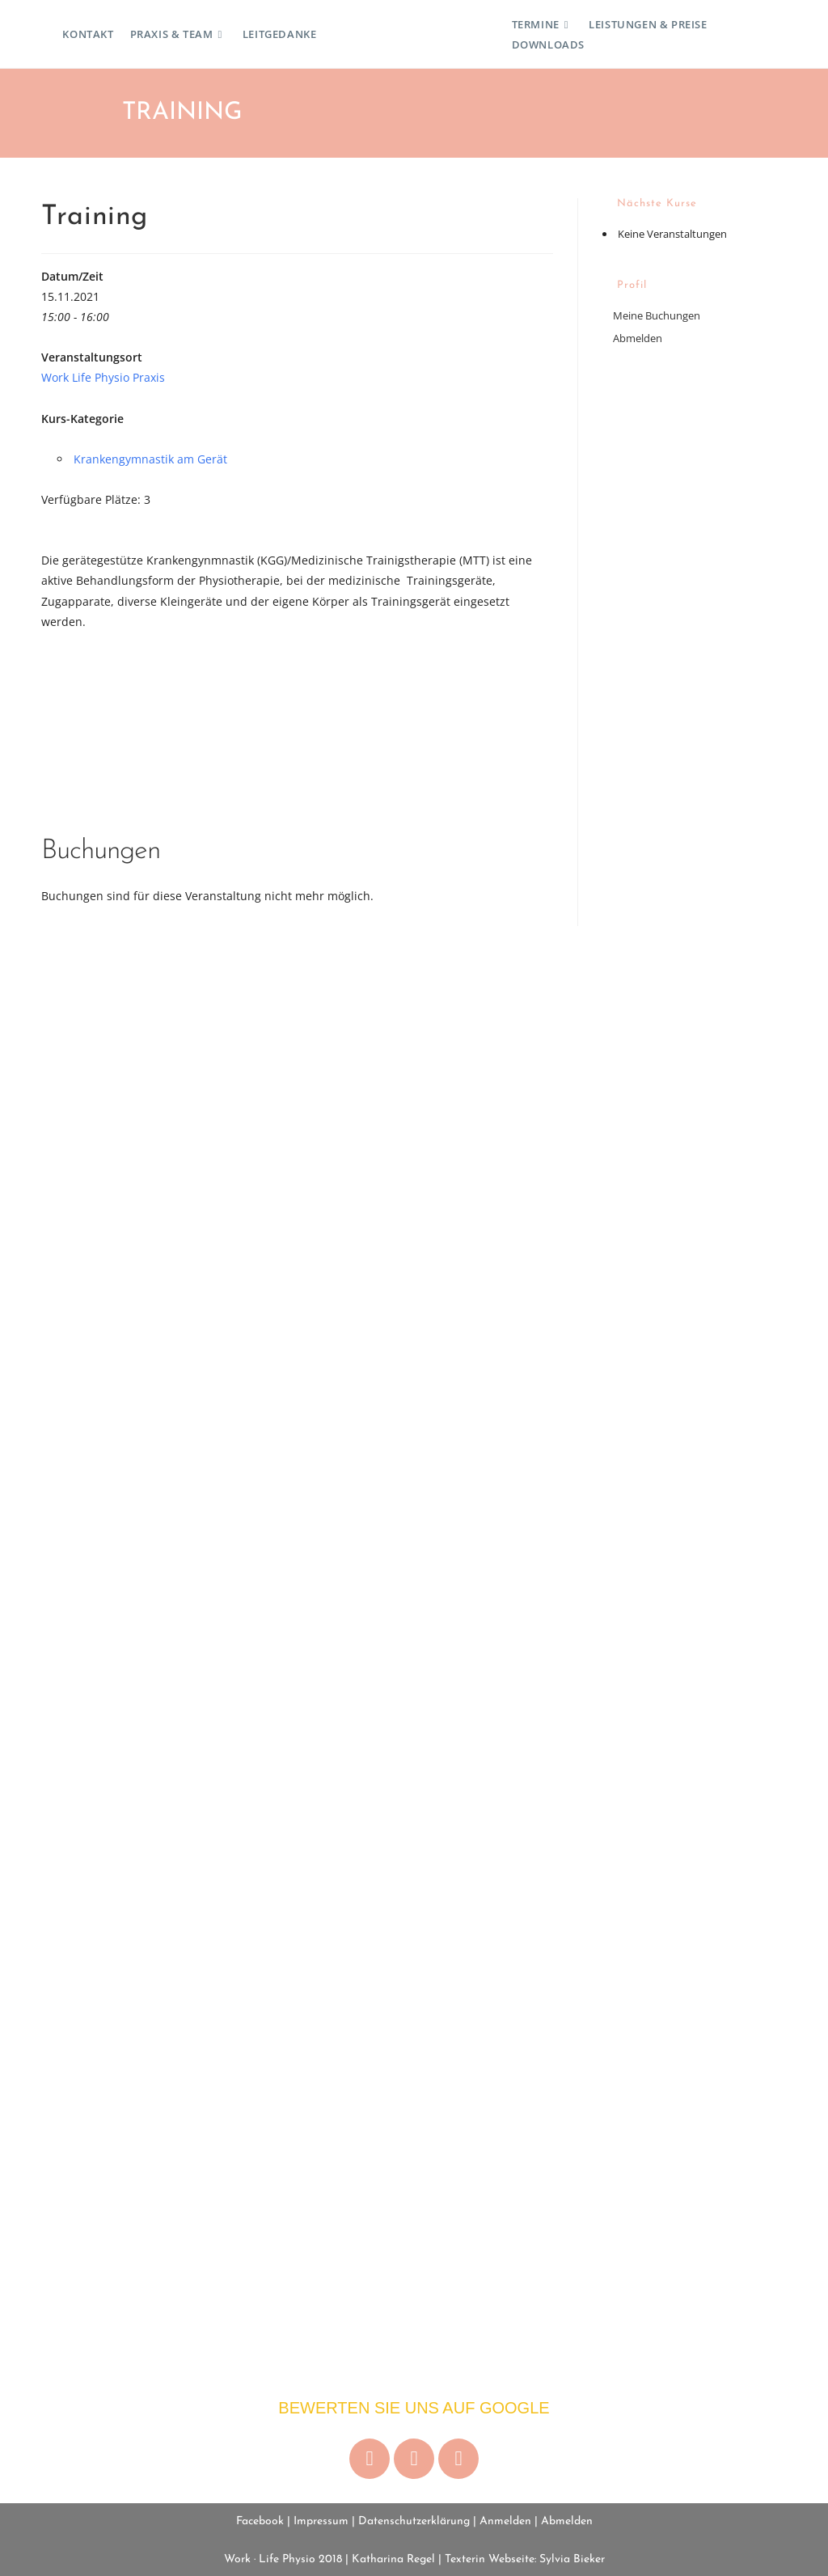  I want to click on Facebook, so click(260, 2521).